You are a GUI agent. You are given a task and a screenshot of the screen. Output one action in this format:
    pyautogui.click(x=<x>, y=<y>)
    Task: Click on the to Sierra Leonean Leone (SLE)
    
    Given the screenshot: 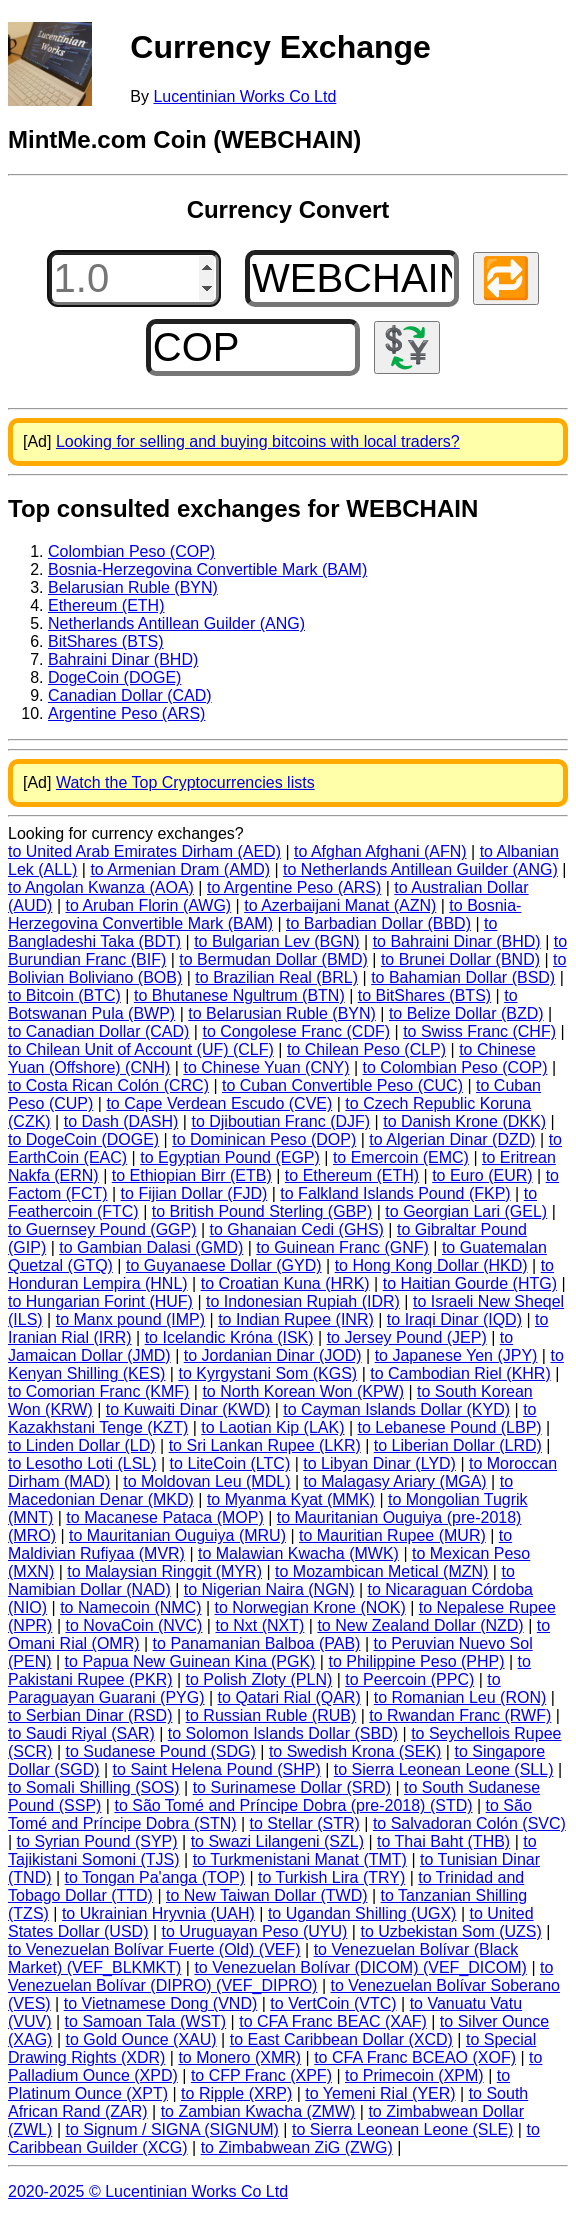 What is the action you would take?
    pyautogui.click(x=402, y=2129)
    